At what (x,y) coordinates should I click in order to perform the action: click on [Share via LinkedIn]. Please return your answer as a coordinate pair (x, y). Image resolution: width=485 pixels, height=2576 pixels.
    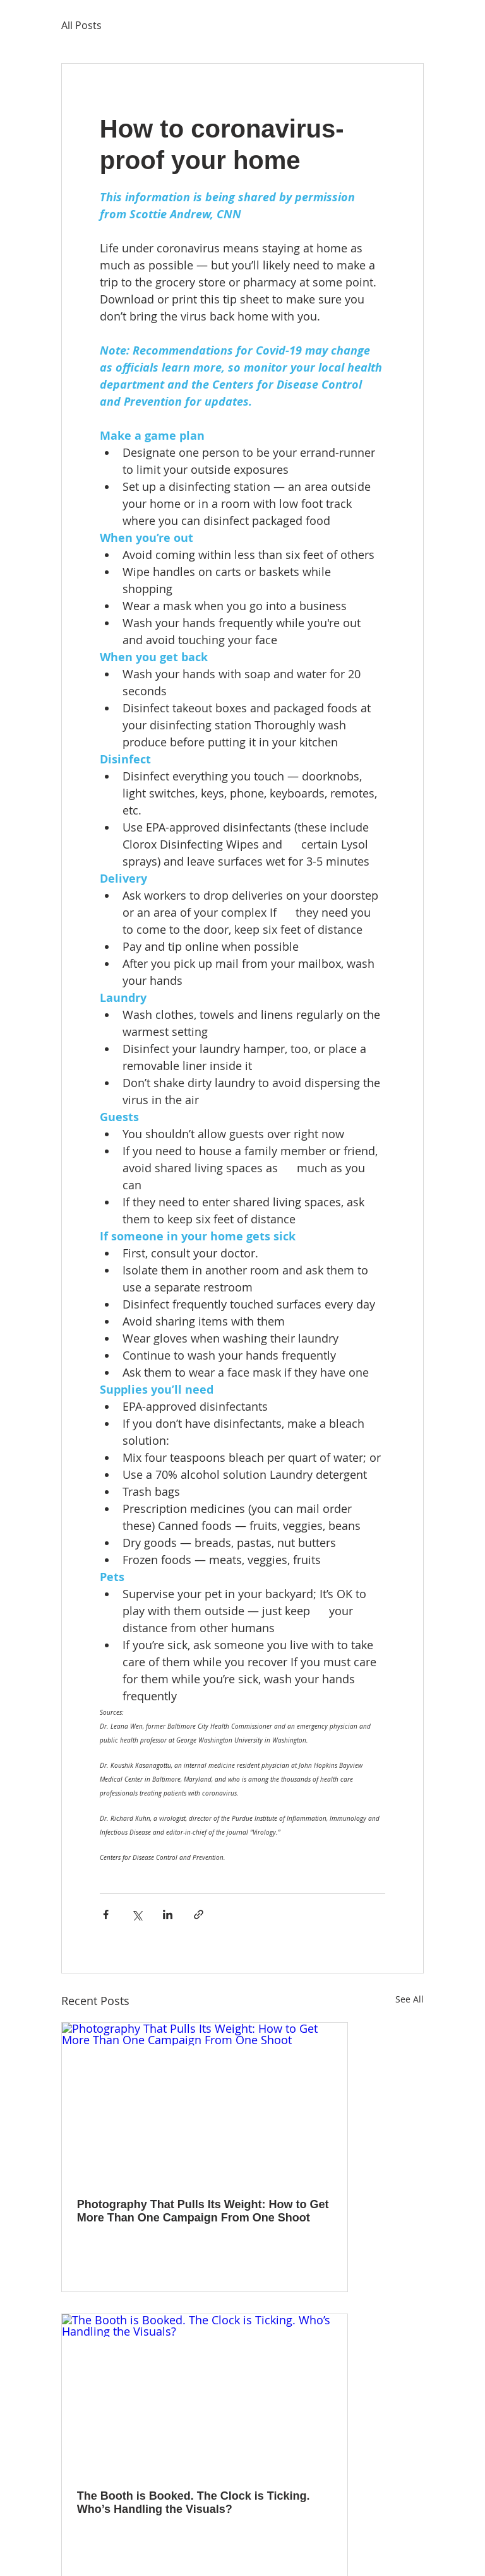
    Looking at the image, I should click on (168, 1914).